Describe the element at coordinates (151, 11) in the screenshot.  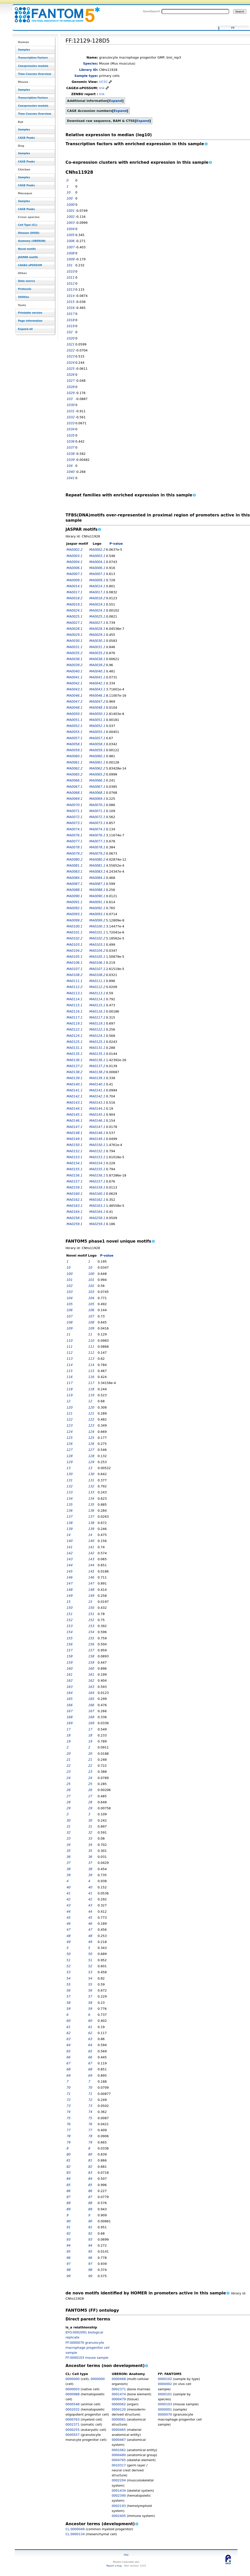
I see `GeneSearch` at that location.